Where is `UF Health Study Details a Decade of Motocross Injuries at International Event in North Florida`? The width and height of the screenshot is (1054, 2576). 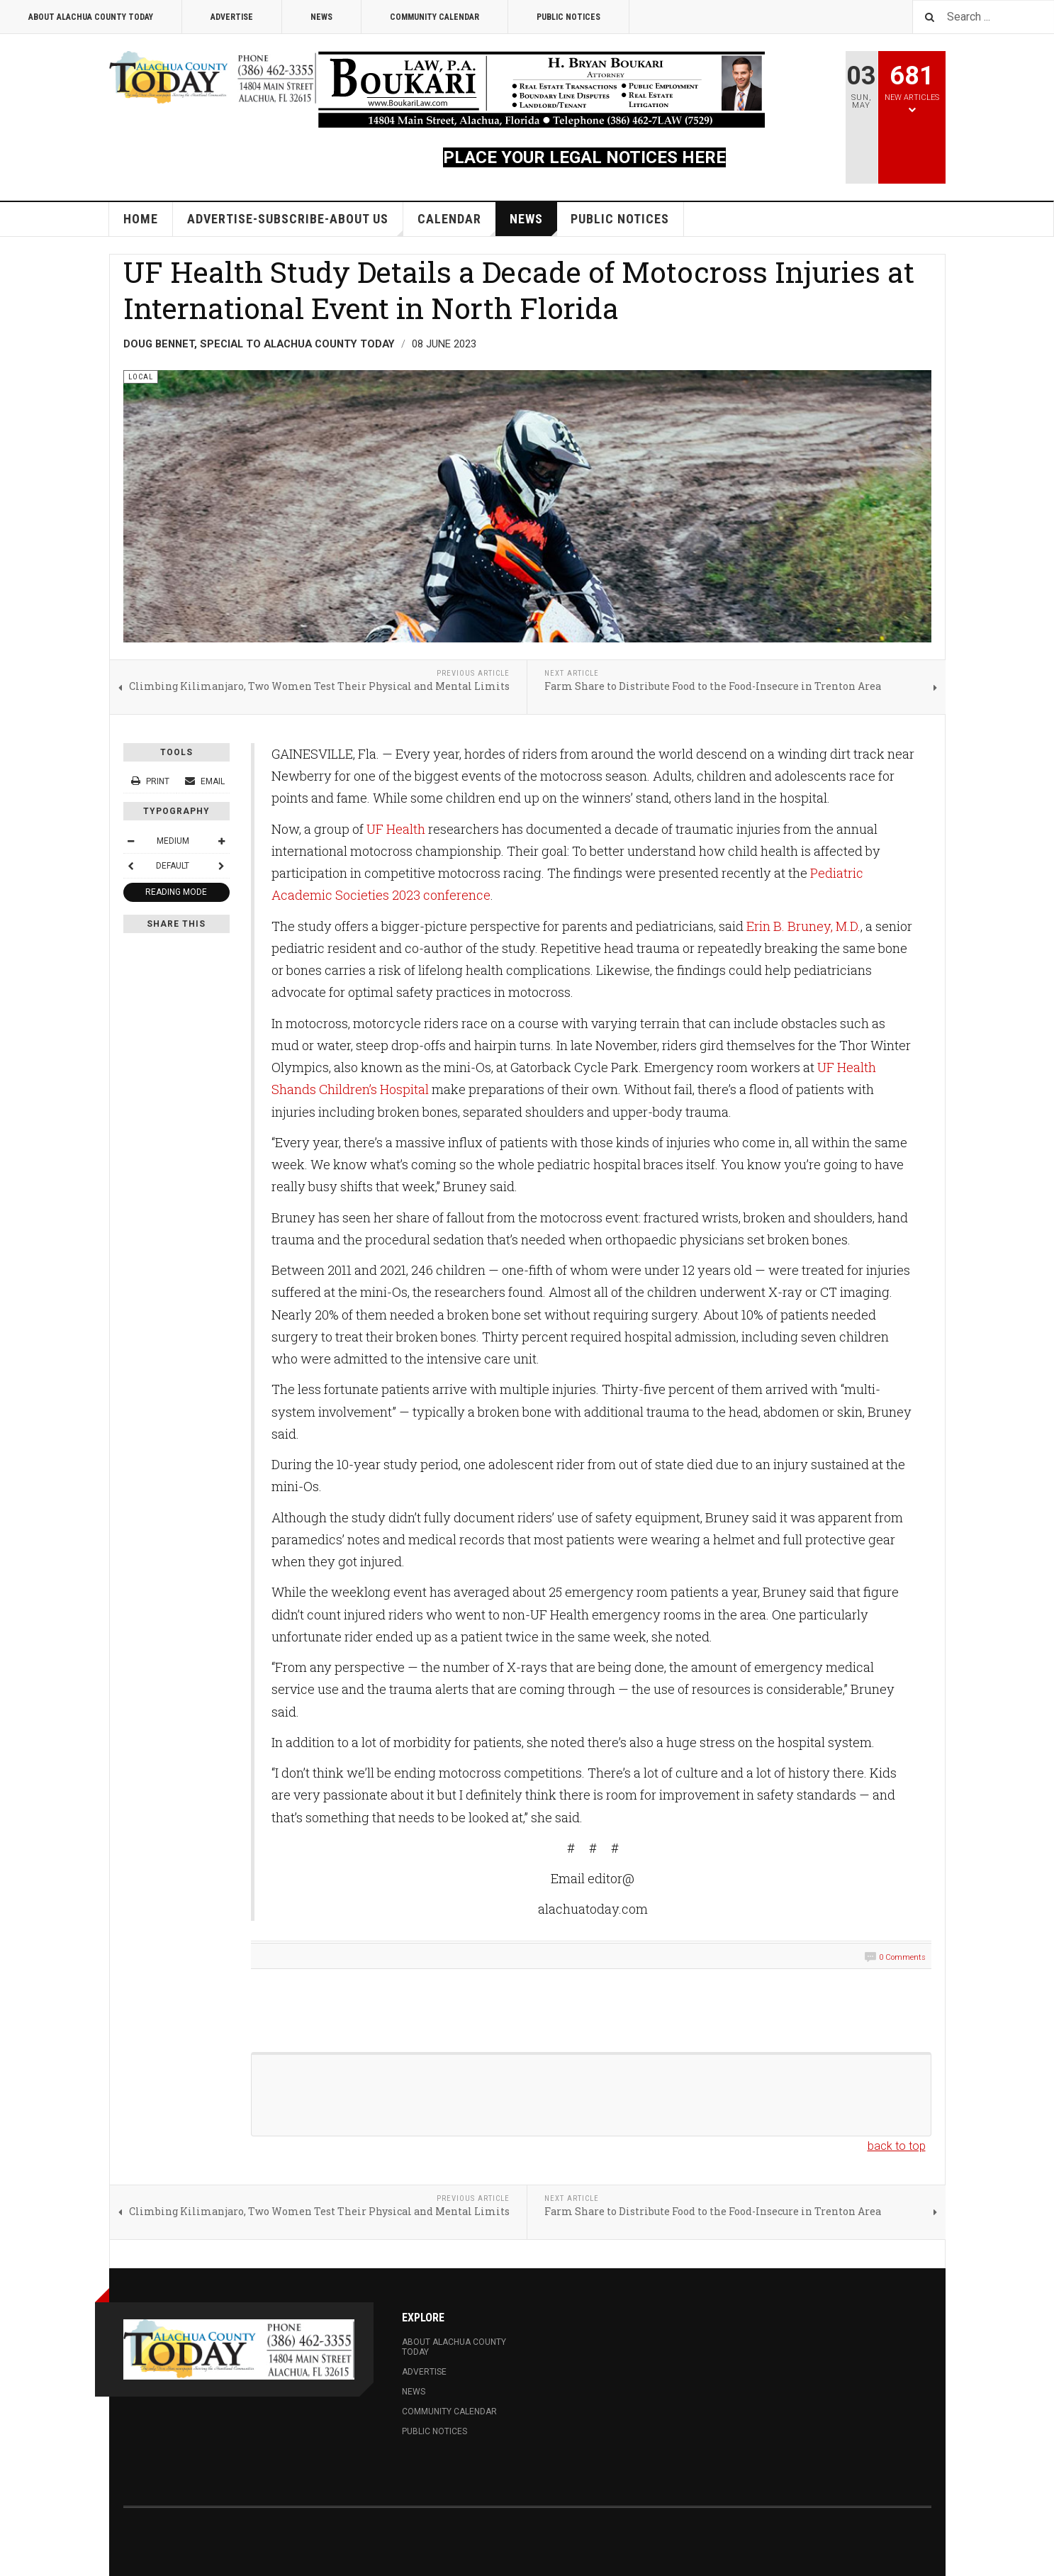
UF Health Study Details a Decade of Motocross Injuries at International Event in North Florida is located at coordinates (518, 289).